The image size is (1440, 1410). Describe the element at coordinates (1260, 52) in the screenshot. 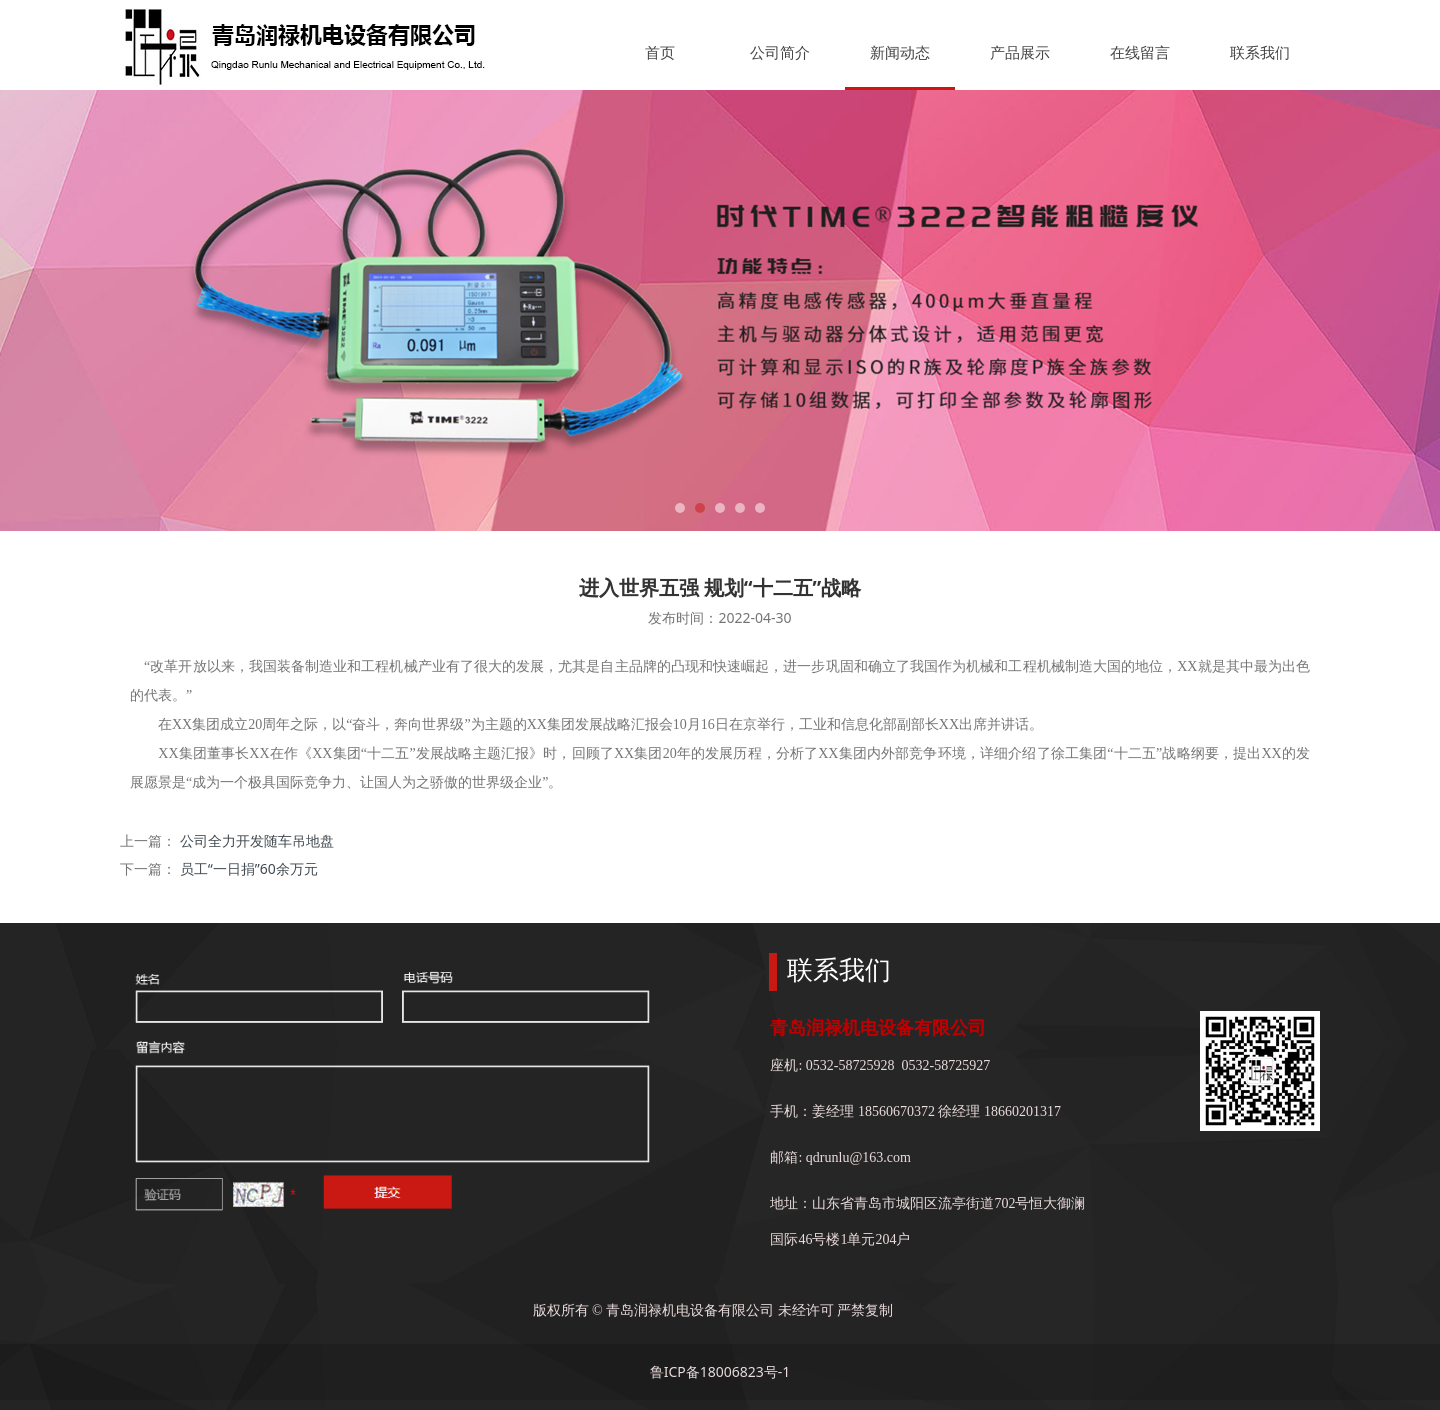

I see `联系我们` at that location.